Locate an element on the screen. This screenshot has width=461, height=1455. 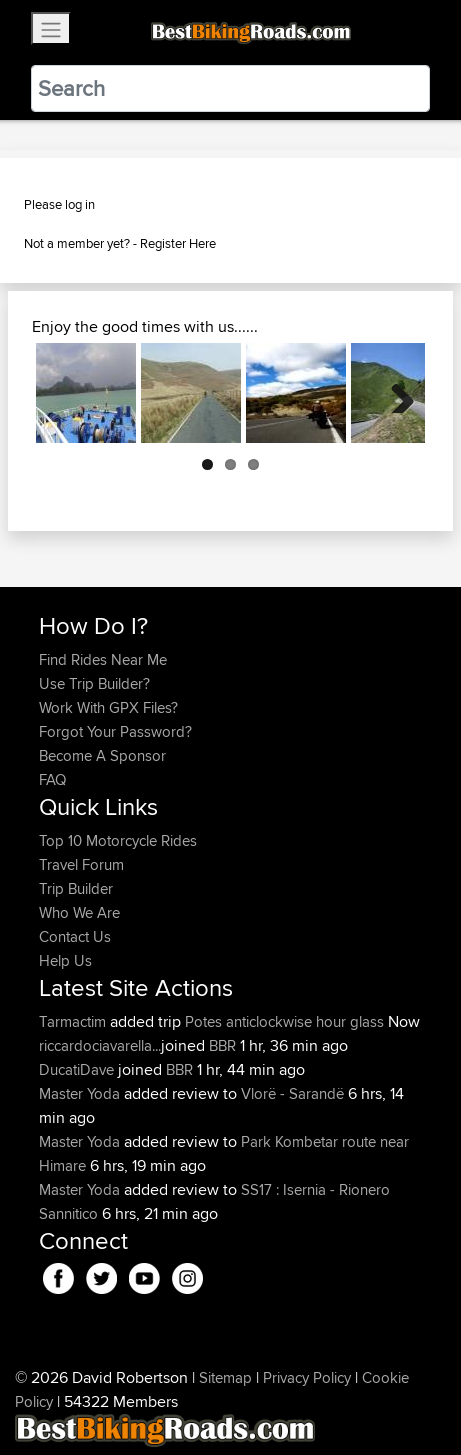
FAQ is located at coordinates (52, 779).